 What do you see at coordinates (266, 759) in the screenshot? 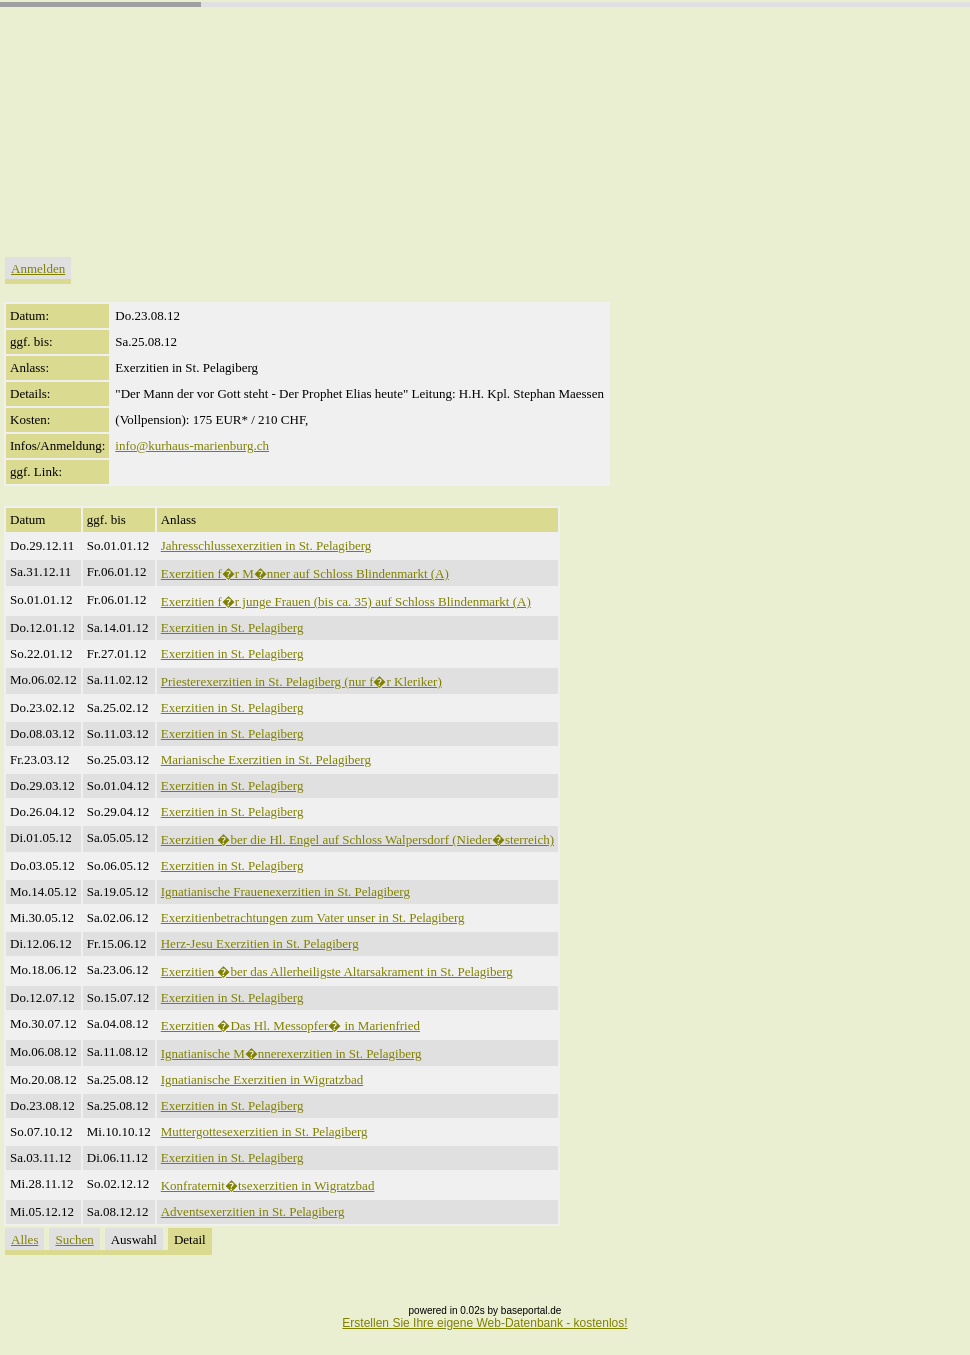
I see `Marianische Exerzitien in St. Pelagiberg` at bounding box center [266, 759].